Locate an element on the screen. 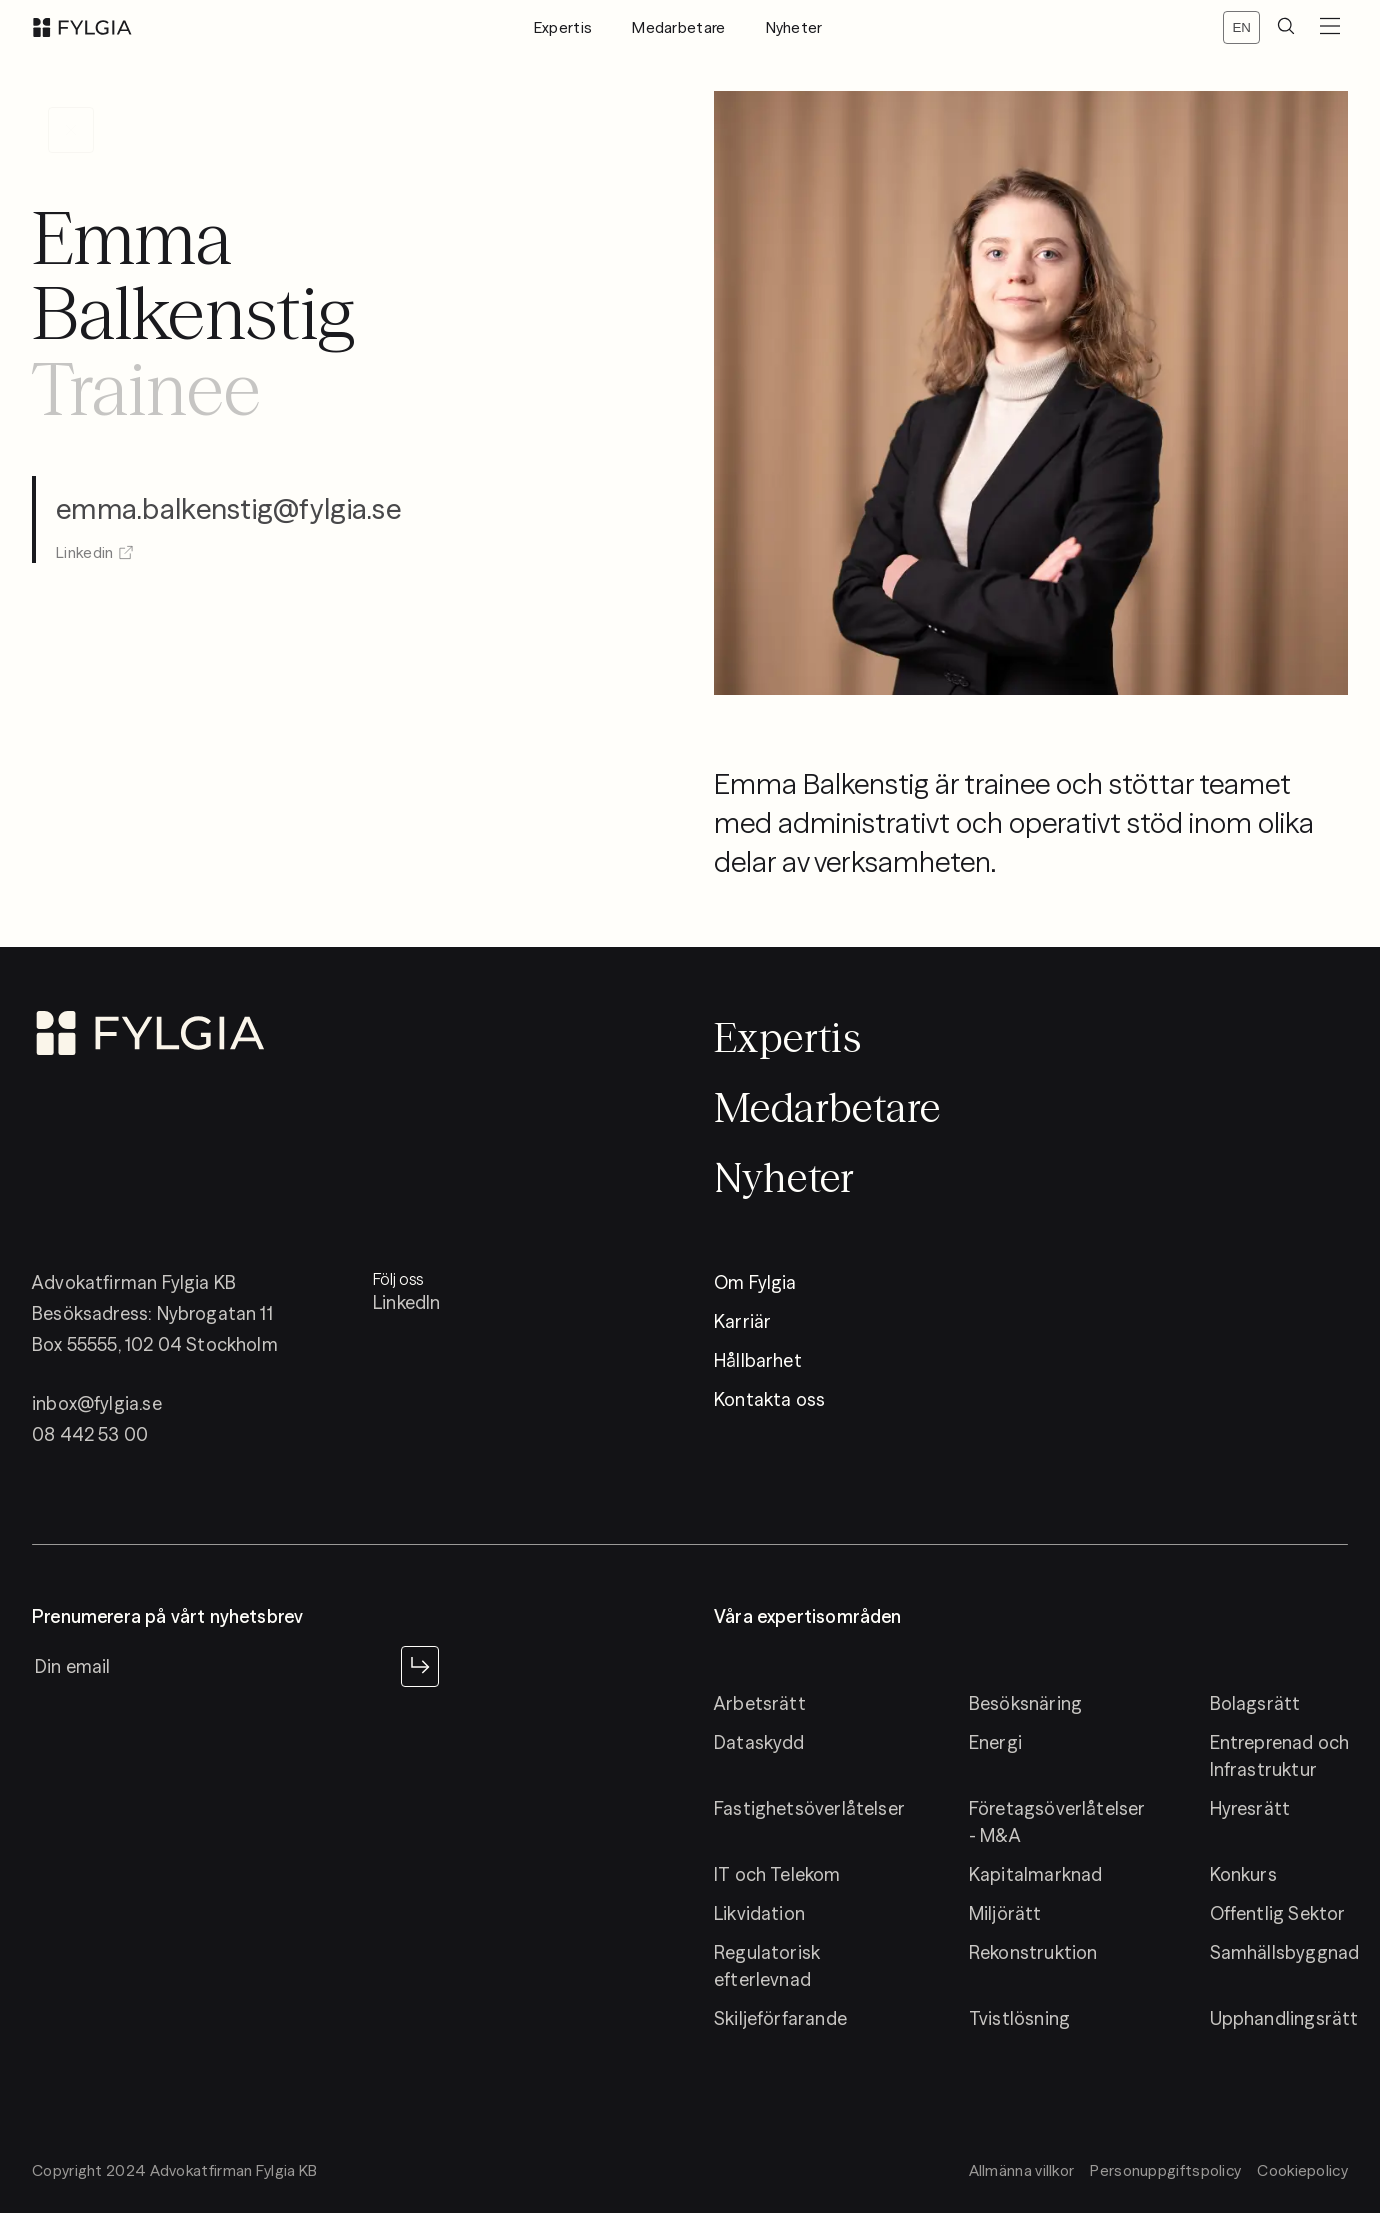 This screenshot has width=1380, height=2213. [menuButton] is located at coordinates (1330, 27).